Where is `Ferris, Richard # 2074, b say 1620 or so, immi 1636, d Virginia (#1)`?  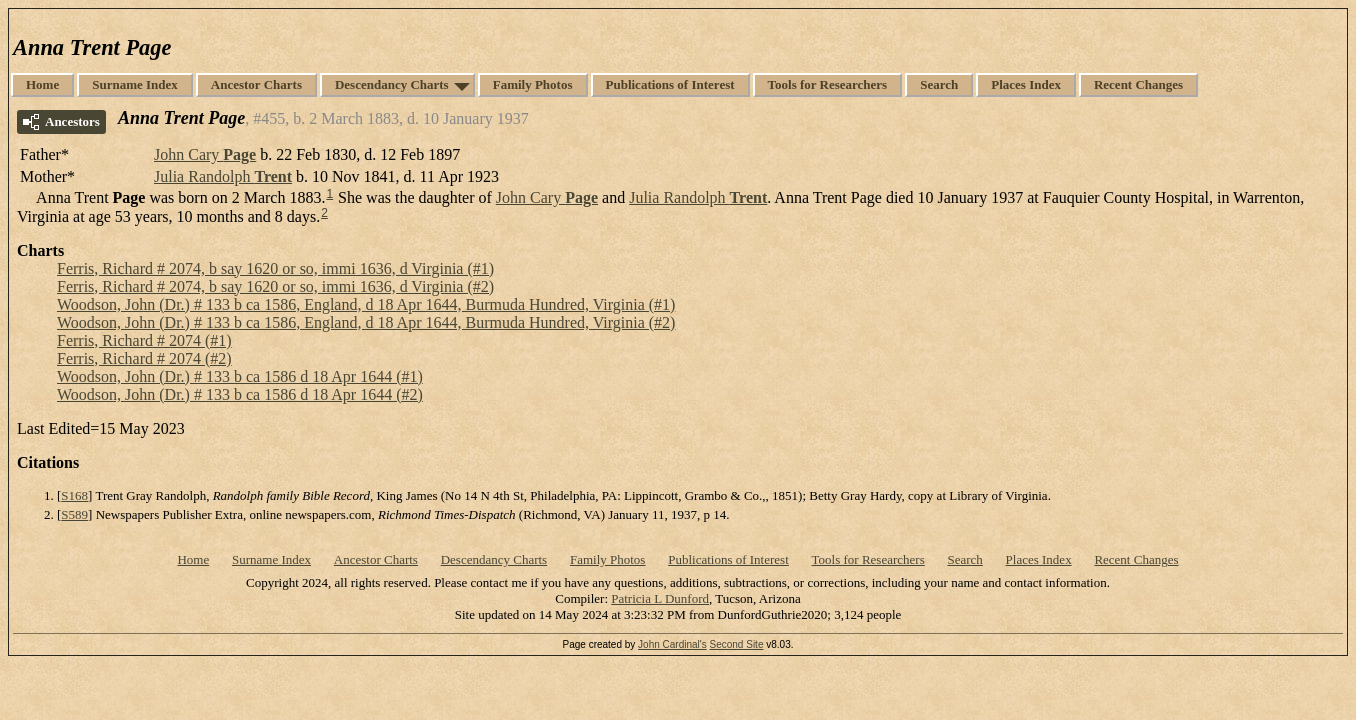
Ferris, Richard # 2074, b say 1620 or so, immi 1636, d Virginia (#1) is located at coordinates (275, 268).